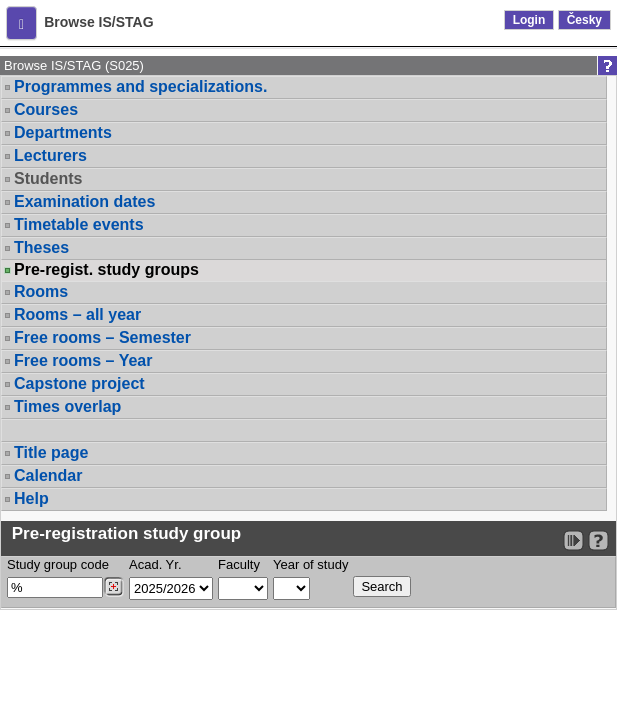 This screenshot has width=617, height=720. Describe the element at coordinates (310, 564) in the screenshot. I see `Year of study` at that location.